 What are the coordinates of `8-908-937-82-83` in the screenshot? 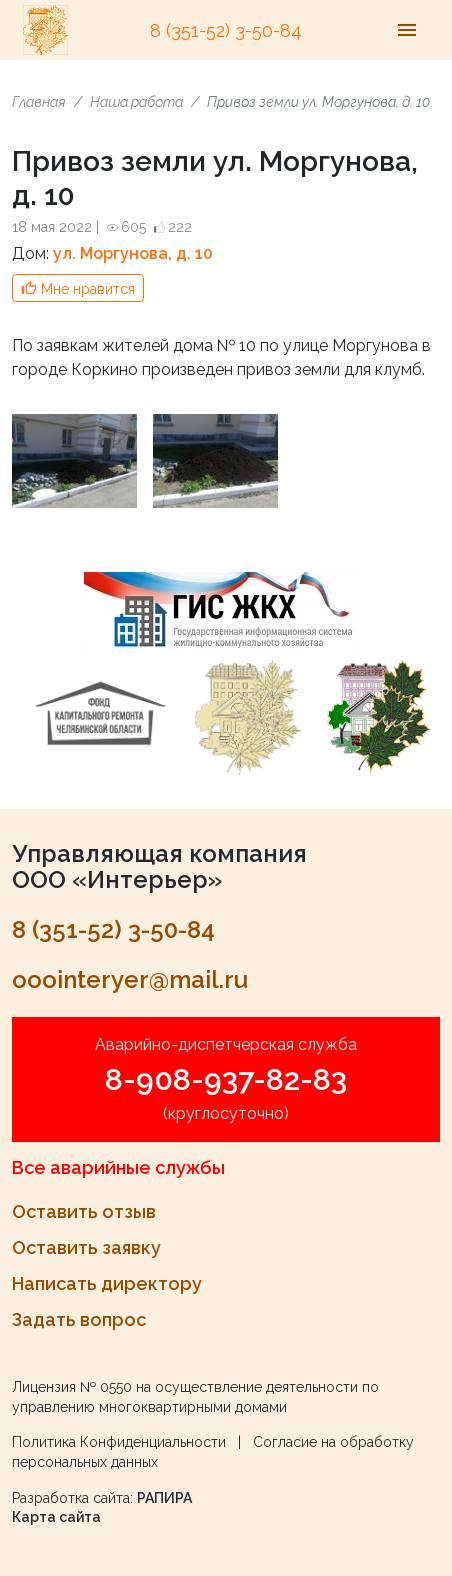 It's located at (226, 1079).